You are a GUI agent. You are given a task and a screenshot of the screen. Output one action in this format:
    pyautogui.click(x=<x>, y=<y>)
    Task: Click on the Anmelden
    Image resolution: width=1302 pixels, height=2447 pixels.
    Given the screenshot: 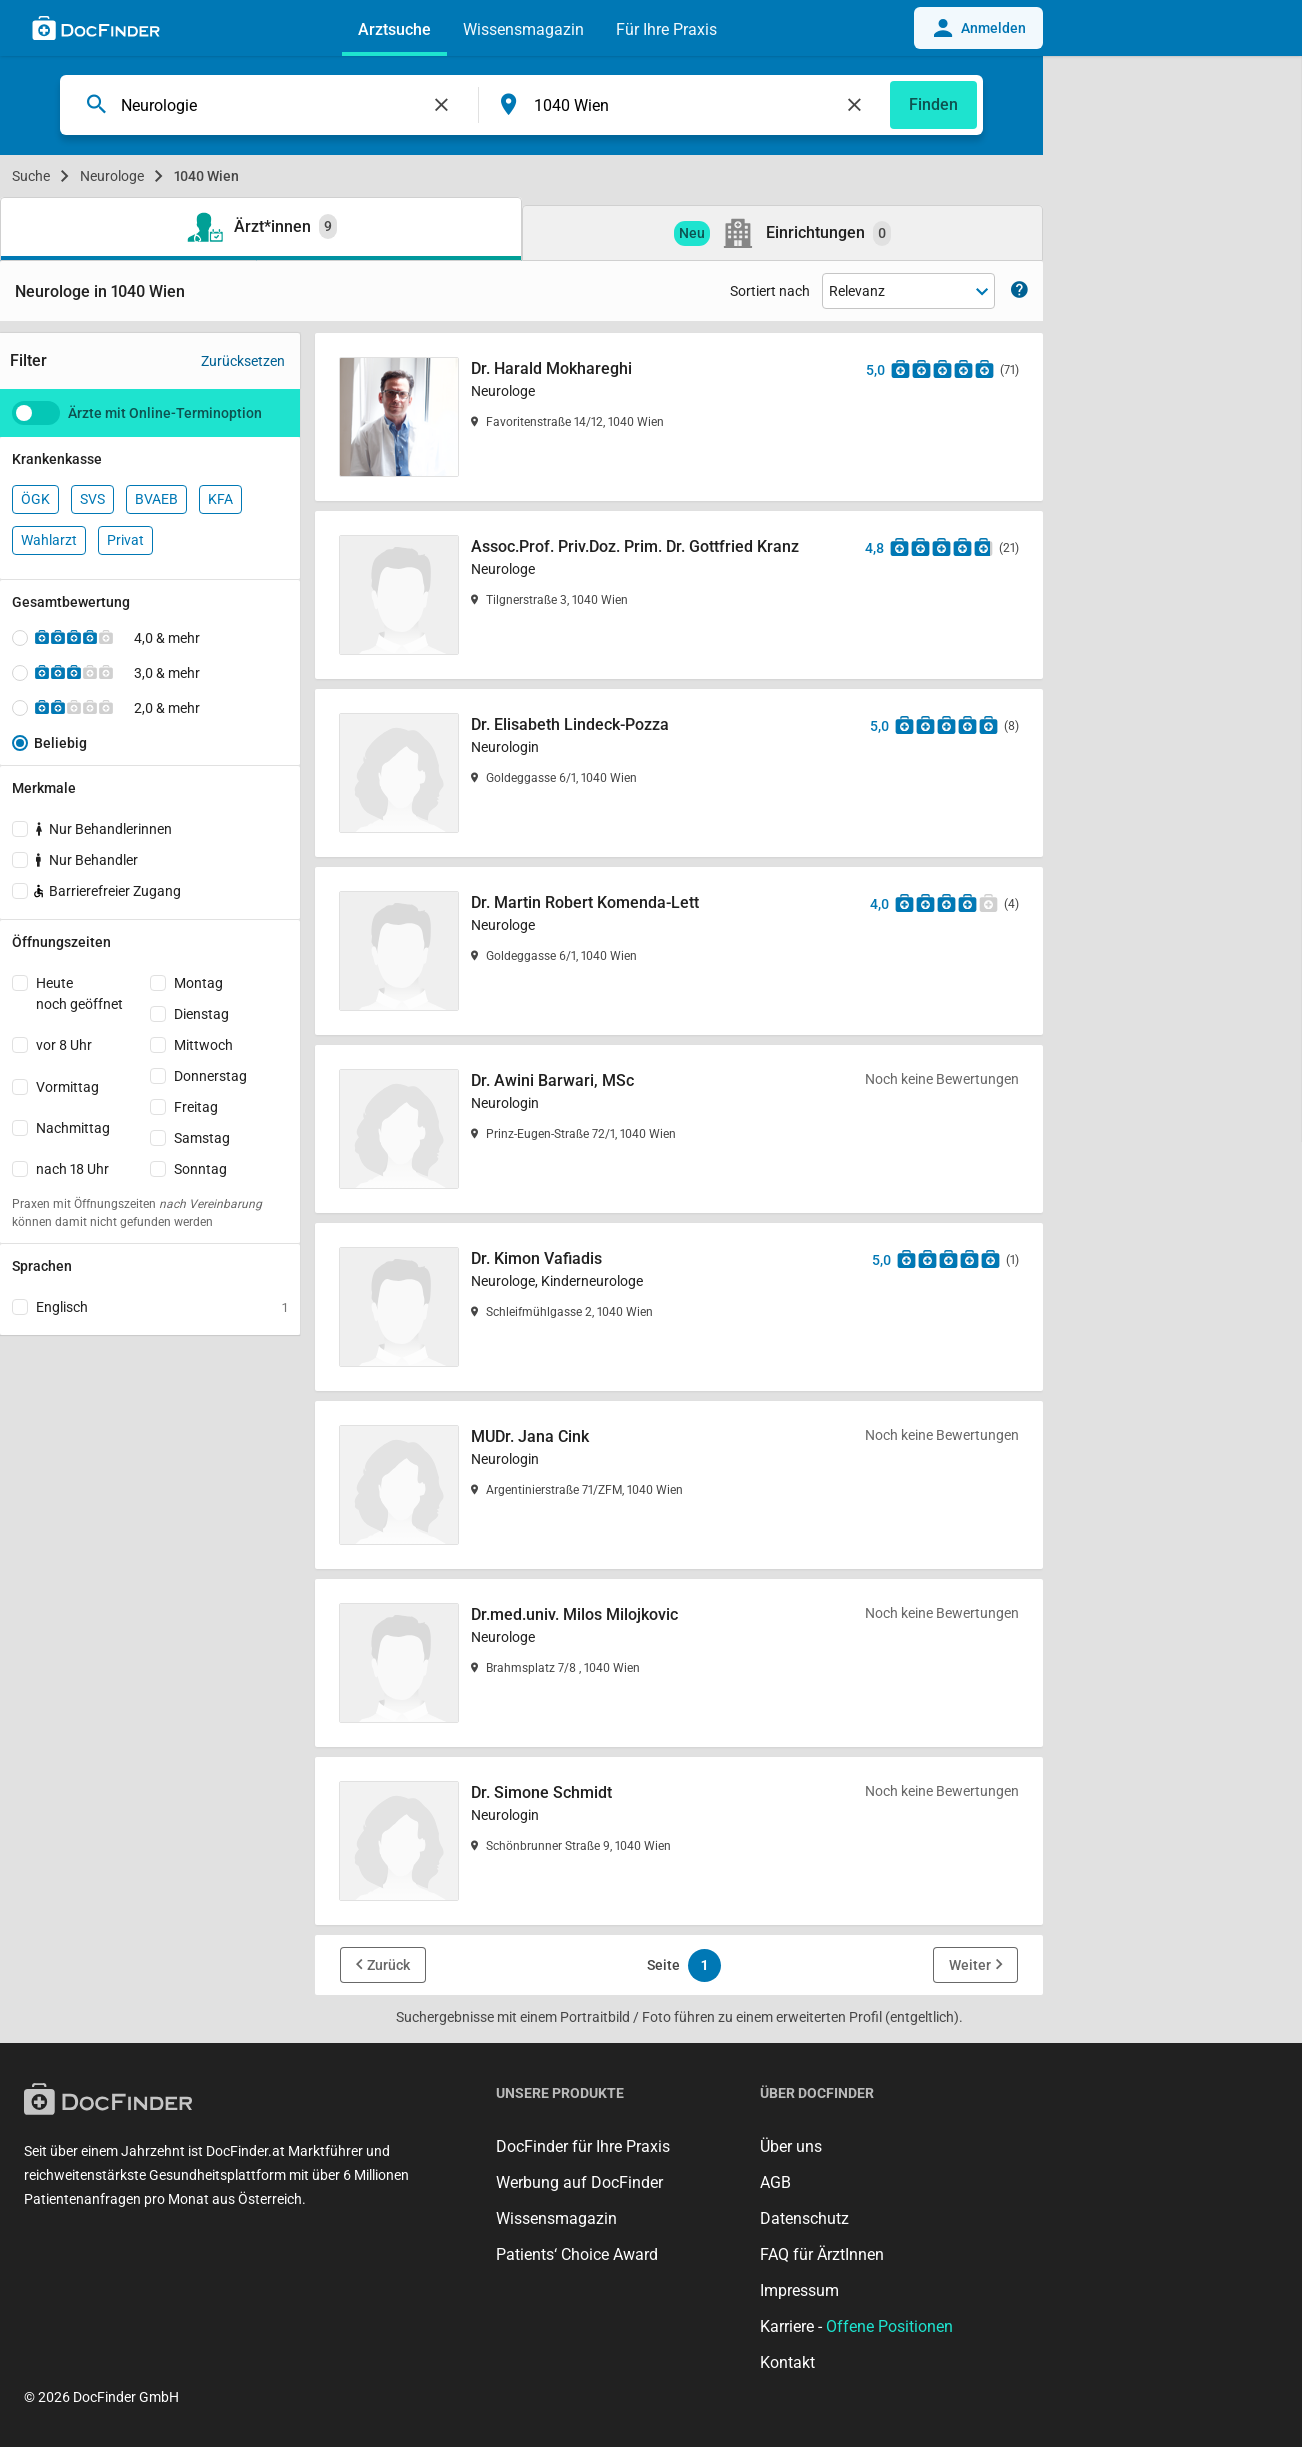 What is the action you would take?
    pyautogui.click(x=978, y=28)
    